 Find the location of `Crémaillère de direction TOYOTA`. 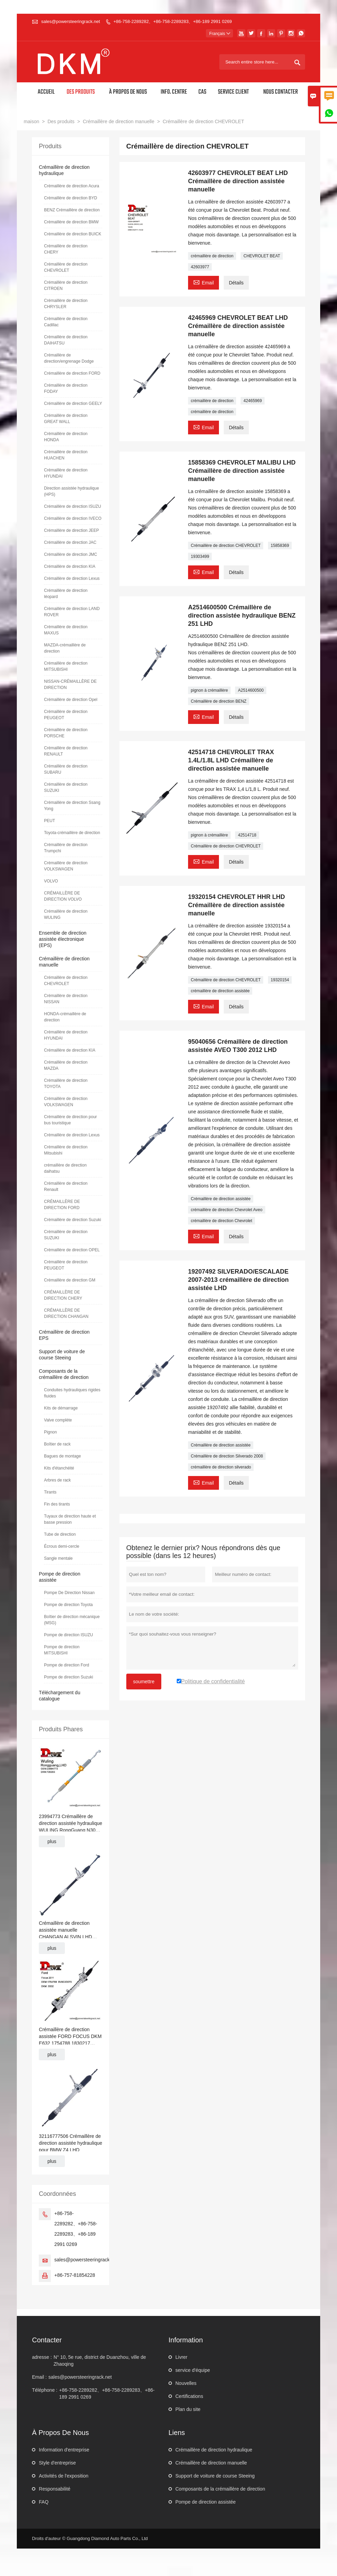

Crémaillère de direction TOYOTA is located at coordinates (66, 1083).